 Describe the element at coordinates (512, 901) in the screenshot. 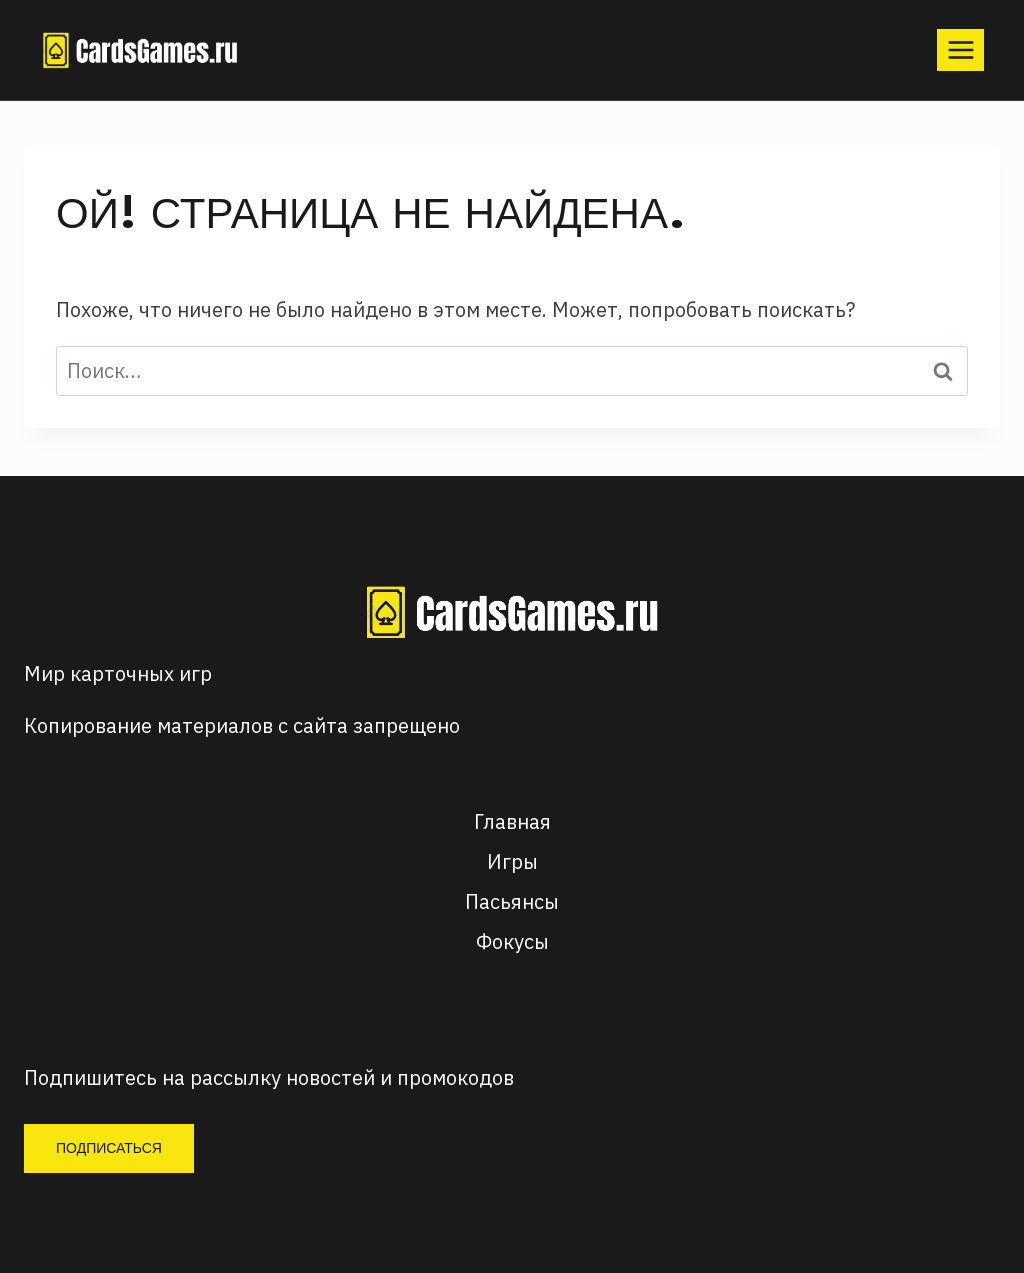

I see `Пасьянсы` at that location.